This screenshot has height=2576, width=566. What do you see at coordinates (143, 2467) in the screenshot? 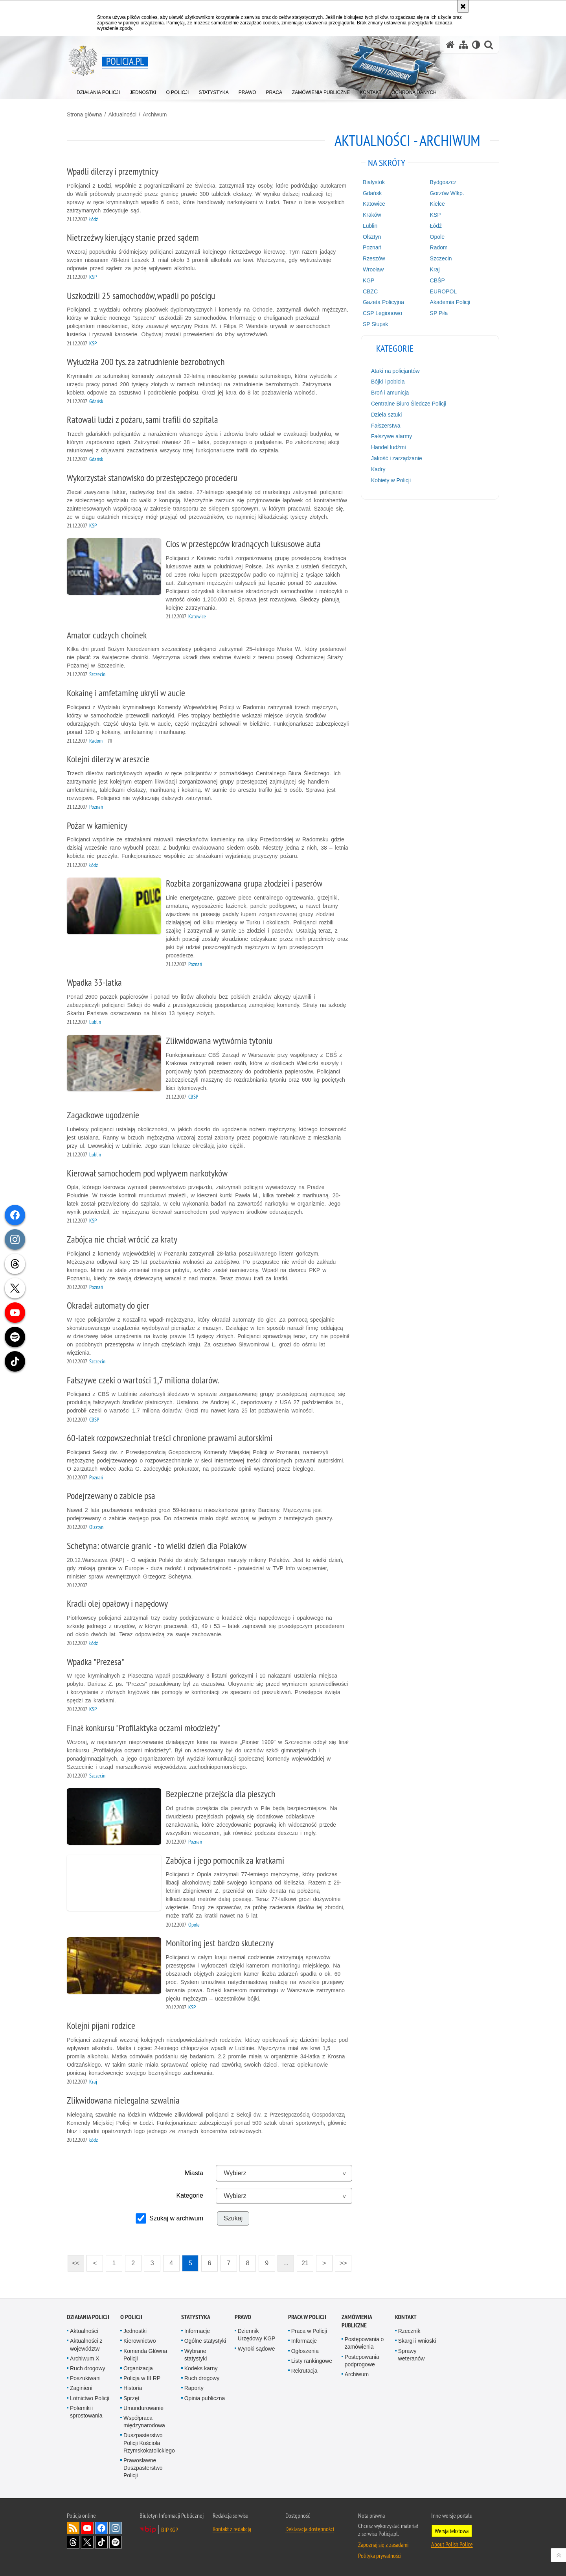
I see `Prawosławne Duszpasterstwo Policji` at bounding box center [143, 2467].